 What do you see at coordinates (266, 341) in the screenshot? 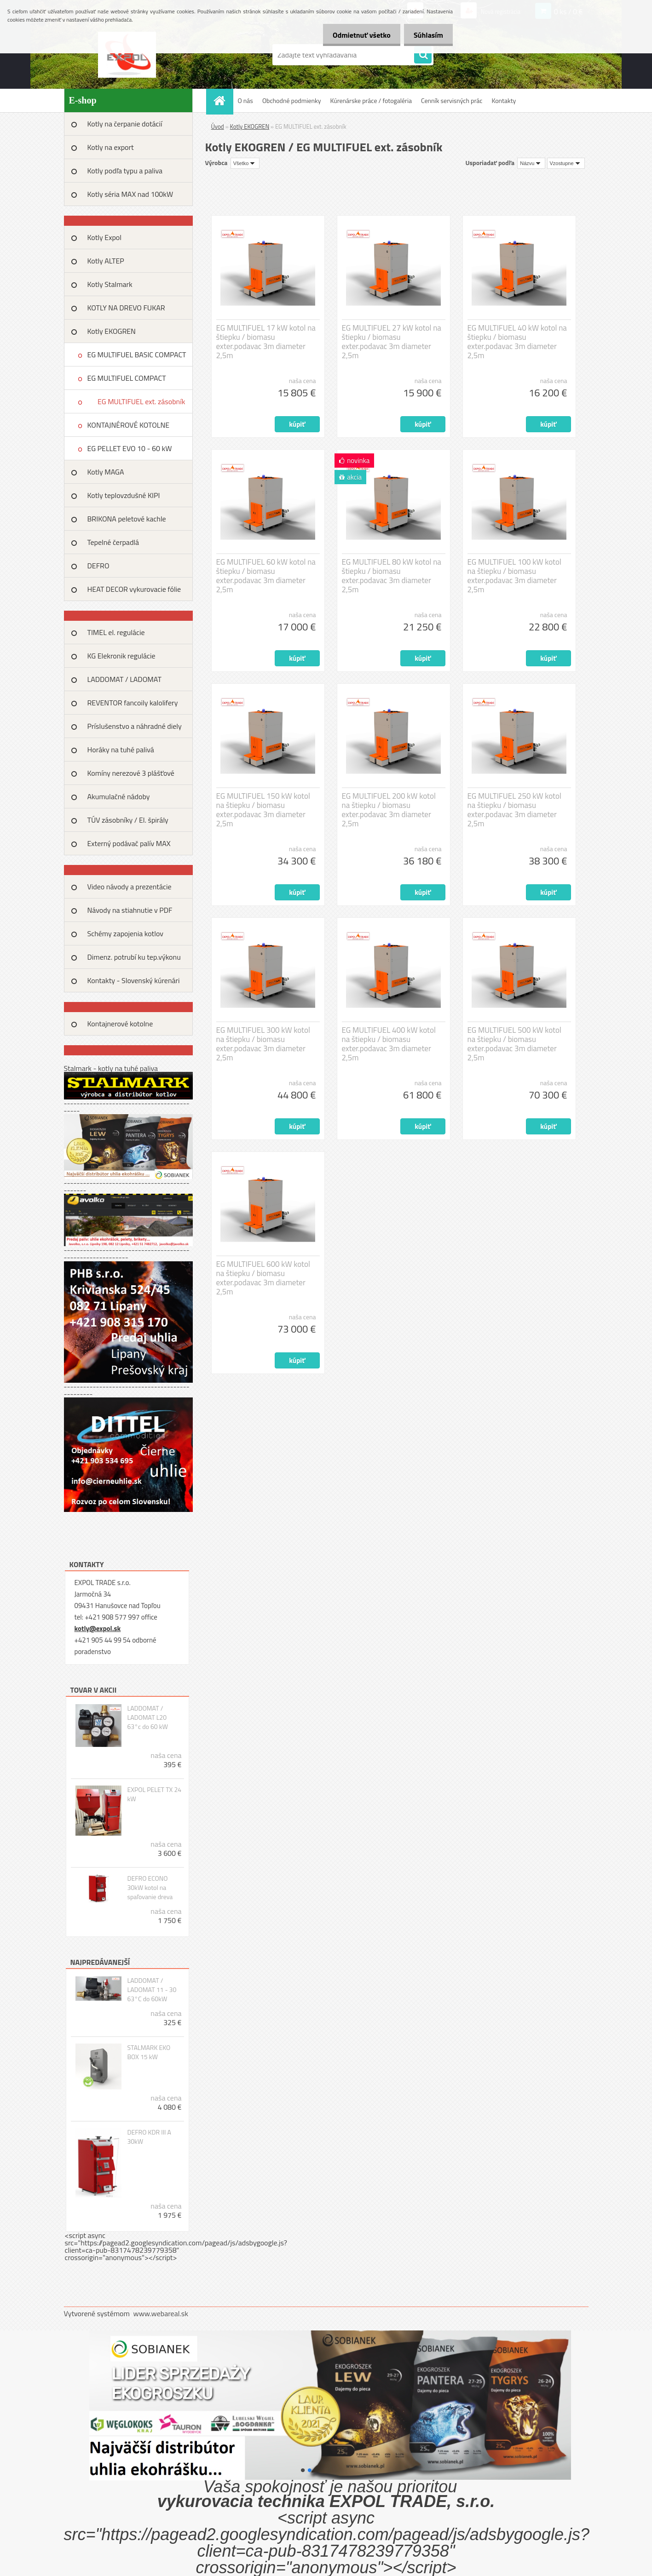
I see `EG MULTIFUEL 17 kW kotol na štiepku / biomasu exter.podavac 3m diameter 2,5m` at bounding box center [266, 341].